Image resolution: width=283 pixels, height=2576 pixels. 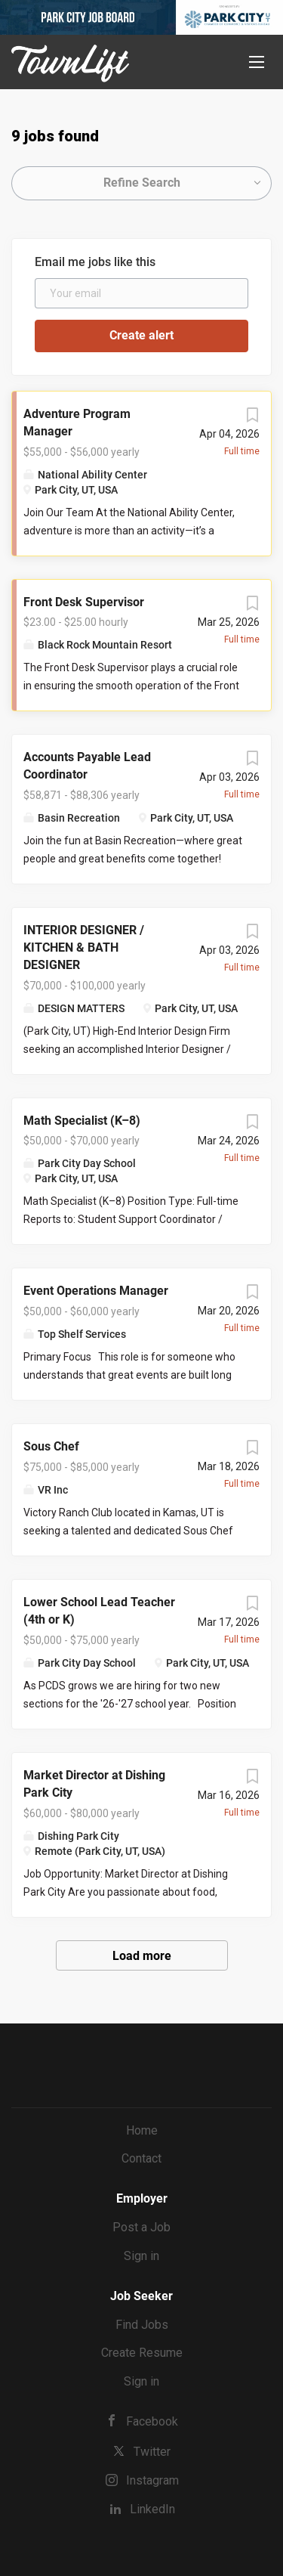 I want to click on Event Operations Manager, so click(x=95, y=1290).